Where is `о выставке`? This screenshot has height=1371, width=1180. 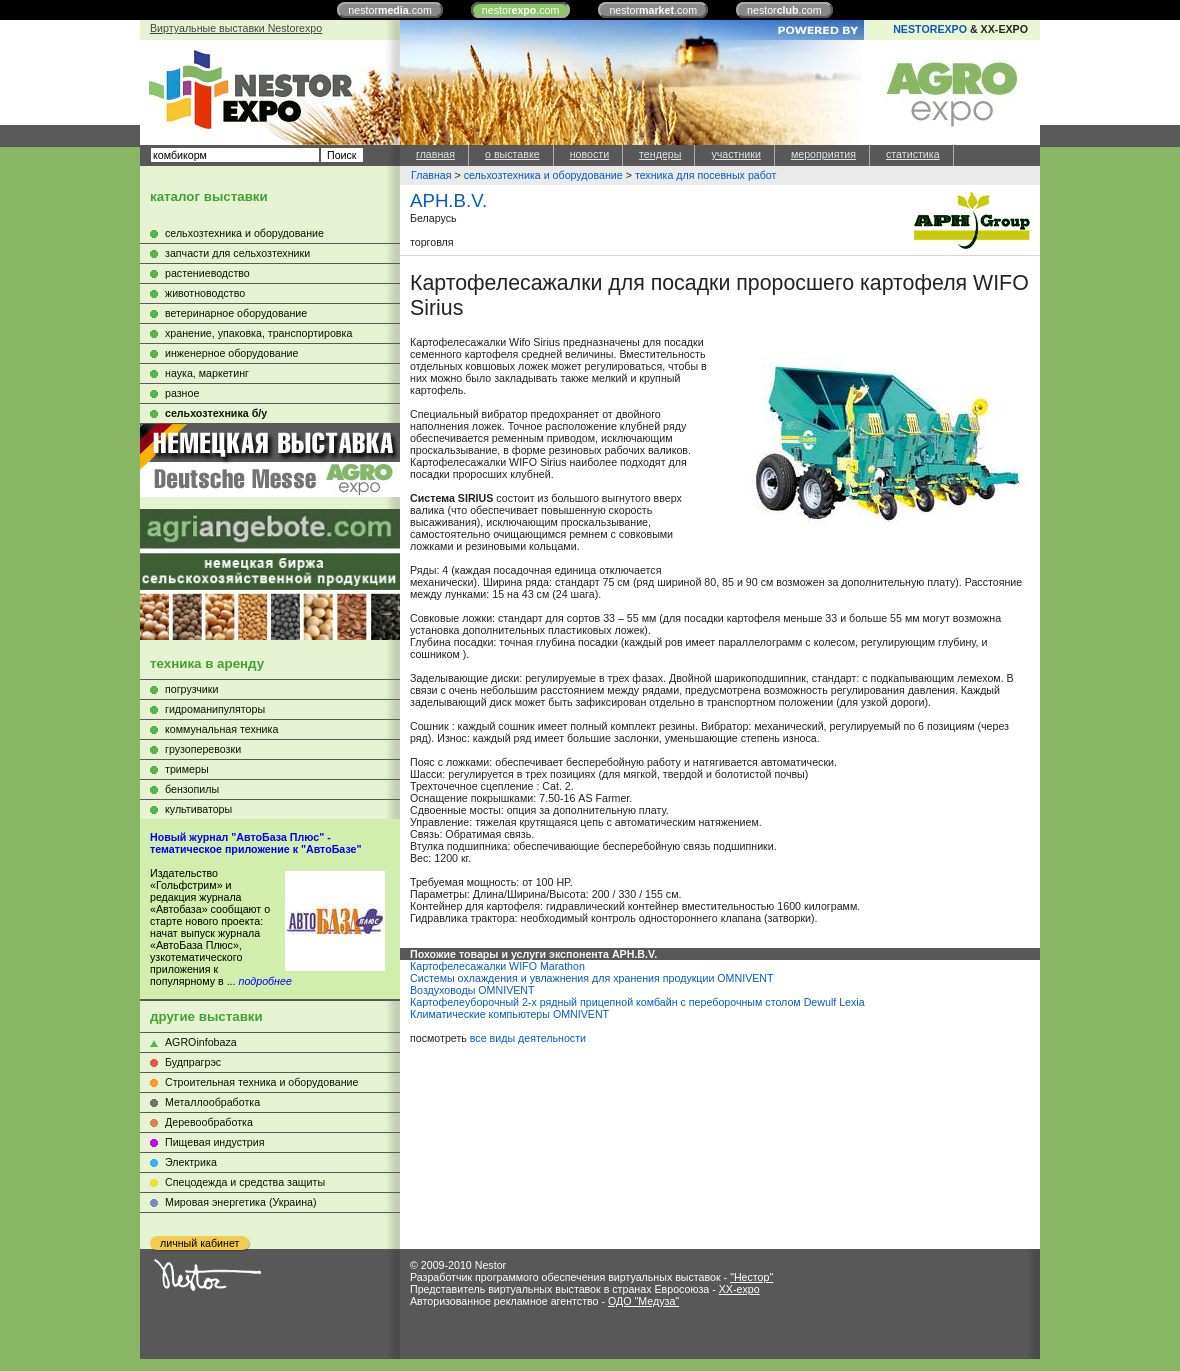
о выставке is located at coordinates (512, 154).